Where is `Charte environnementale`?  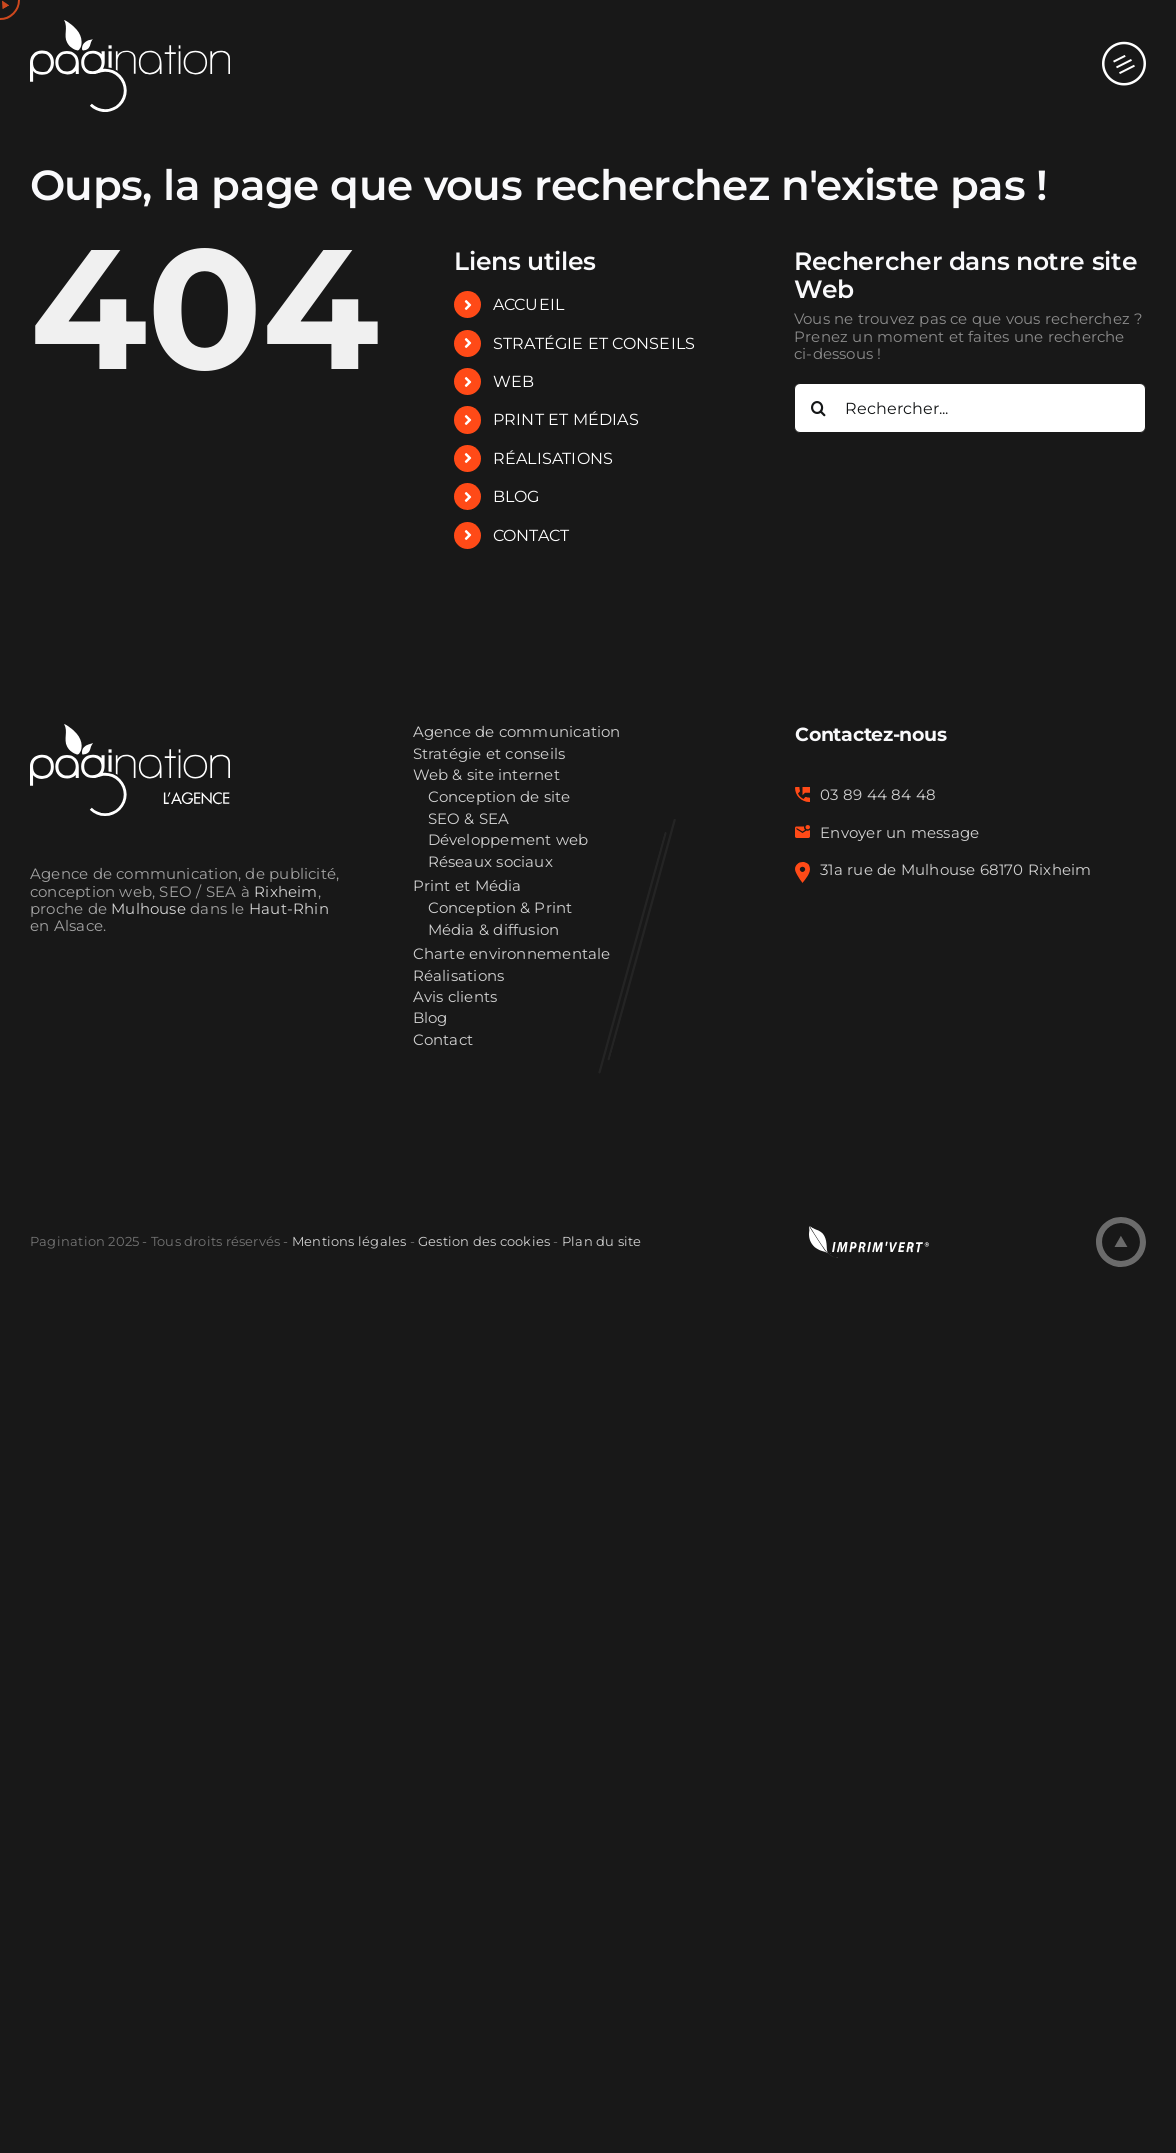
Charte environnementale is located at coordinates (512, 954).